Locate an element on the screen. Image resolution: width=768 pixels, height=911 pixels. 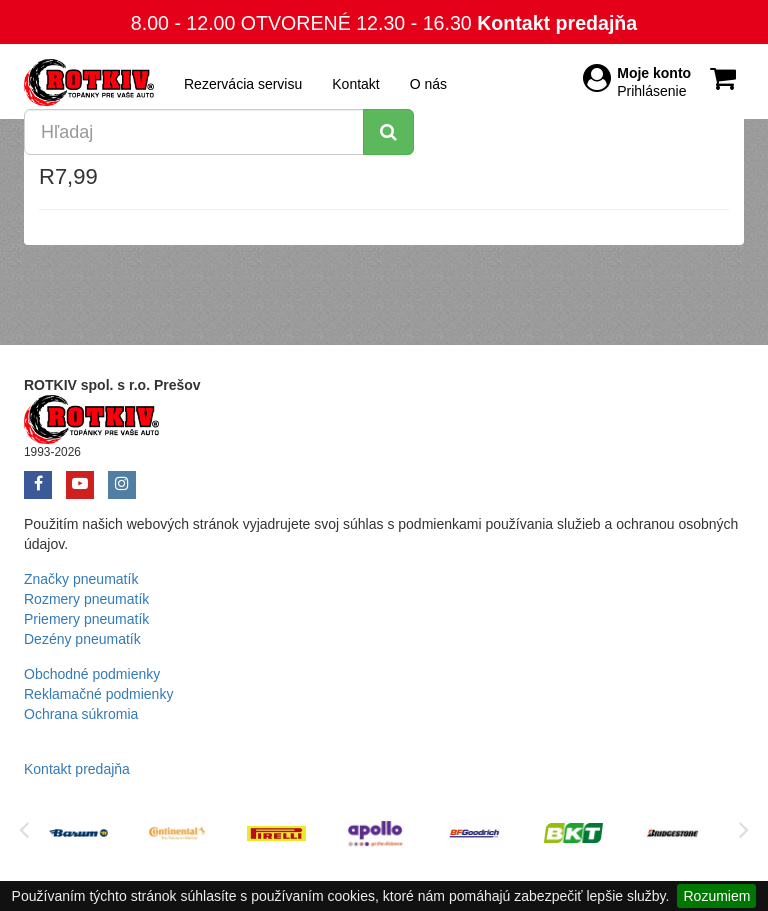
O nás is located at coordinates (428, 84).